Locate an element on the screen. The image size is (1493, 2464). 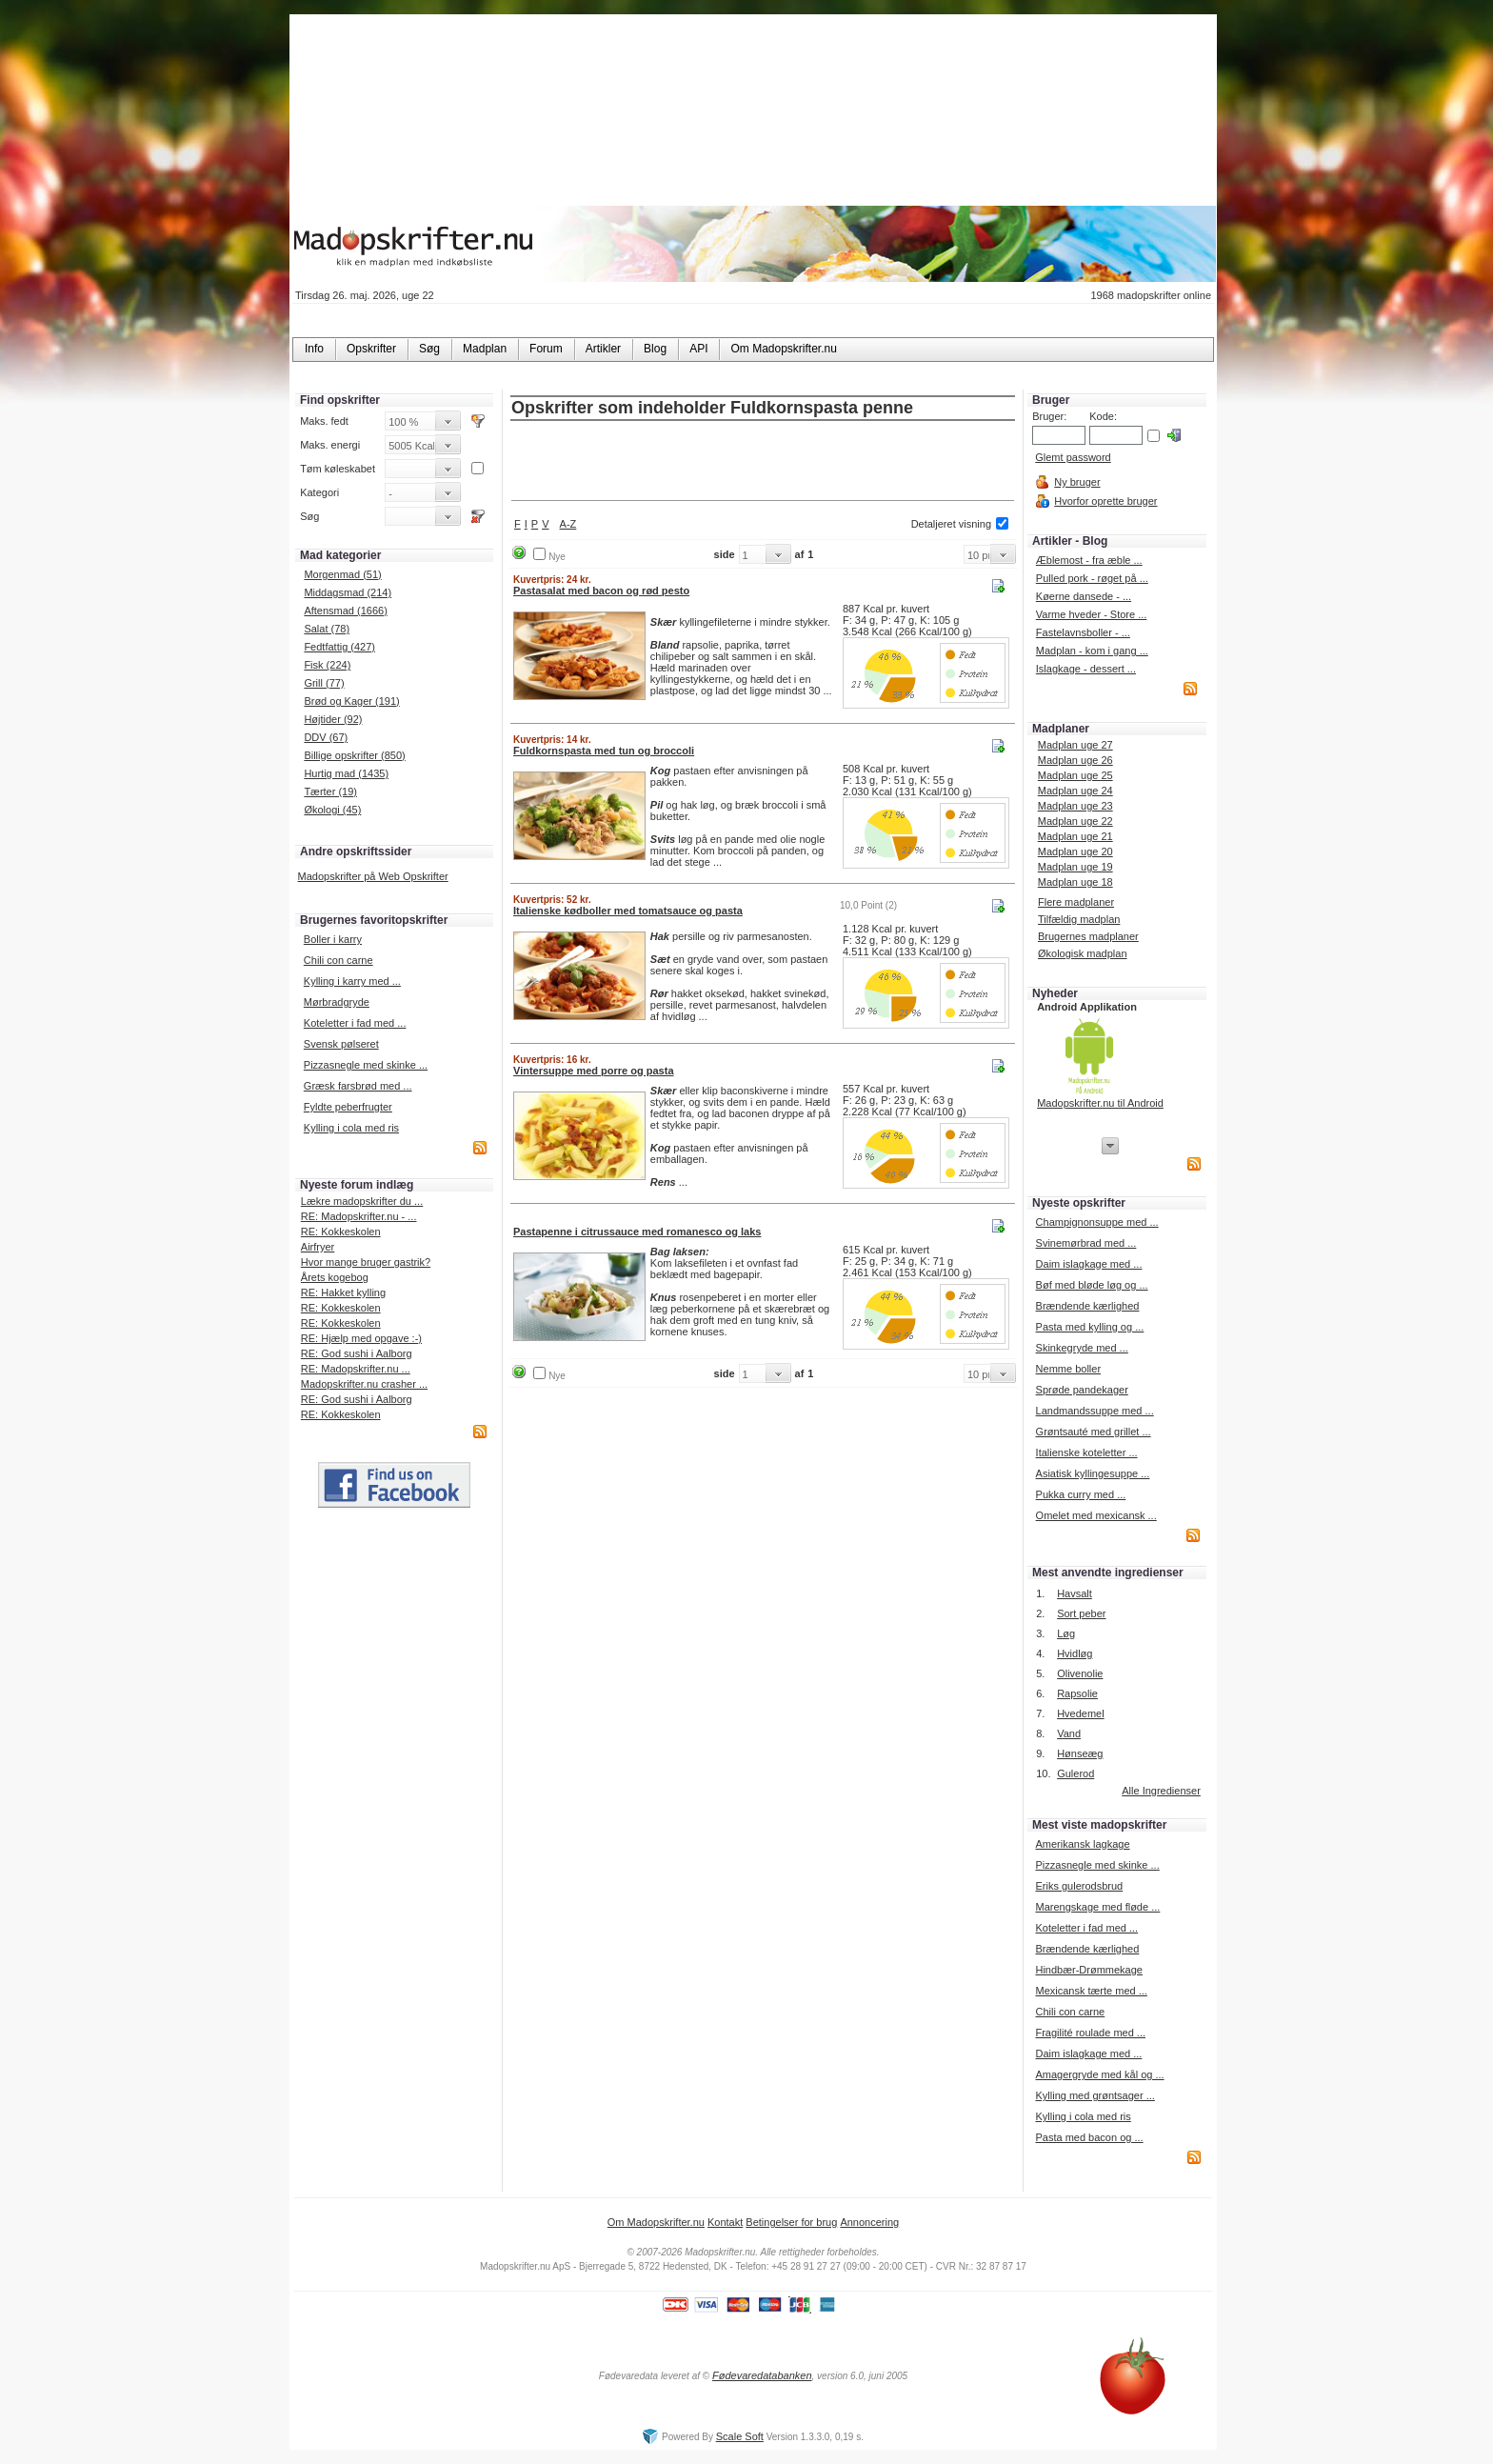
DDV (67) is located at coordinates (326, 737).